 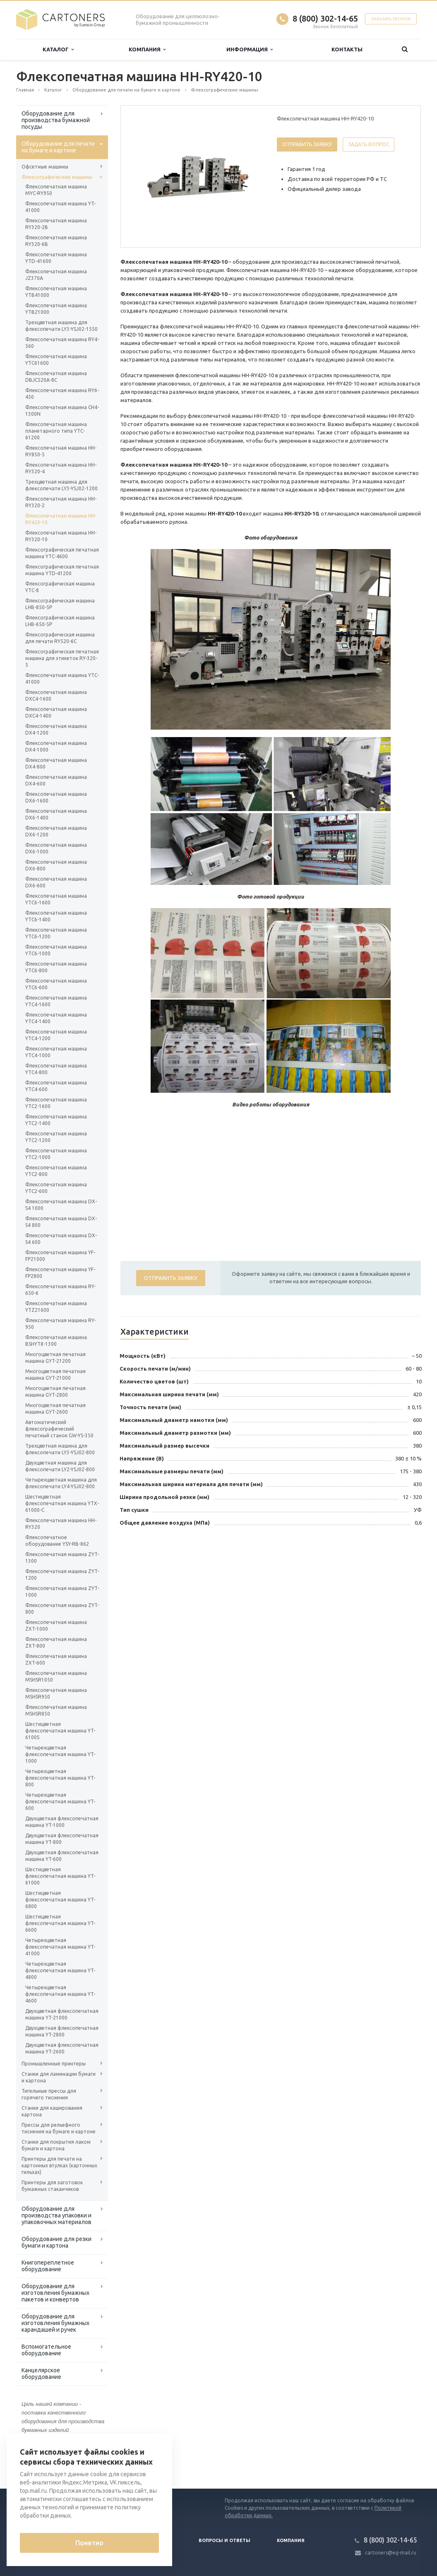 I want to click on Флексопечатная машина DX6-1200, so click(x=56, y=831).